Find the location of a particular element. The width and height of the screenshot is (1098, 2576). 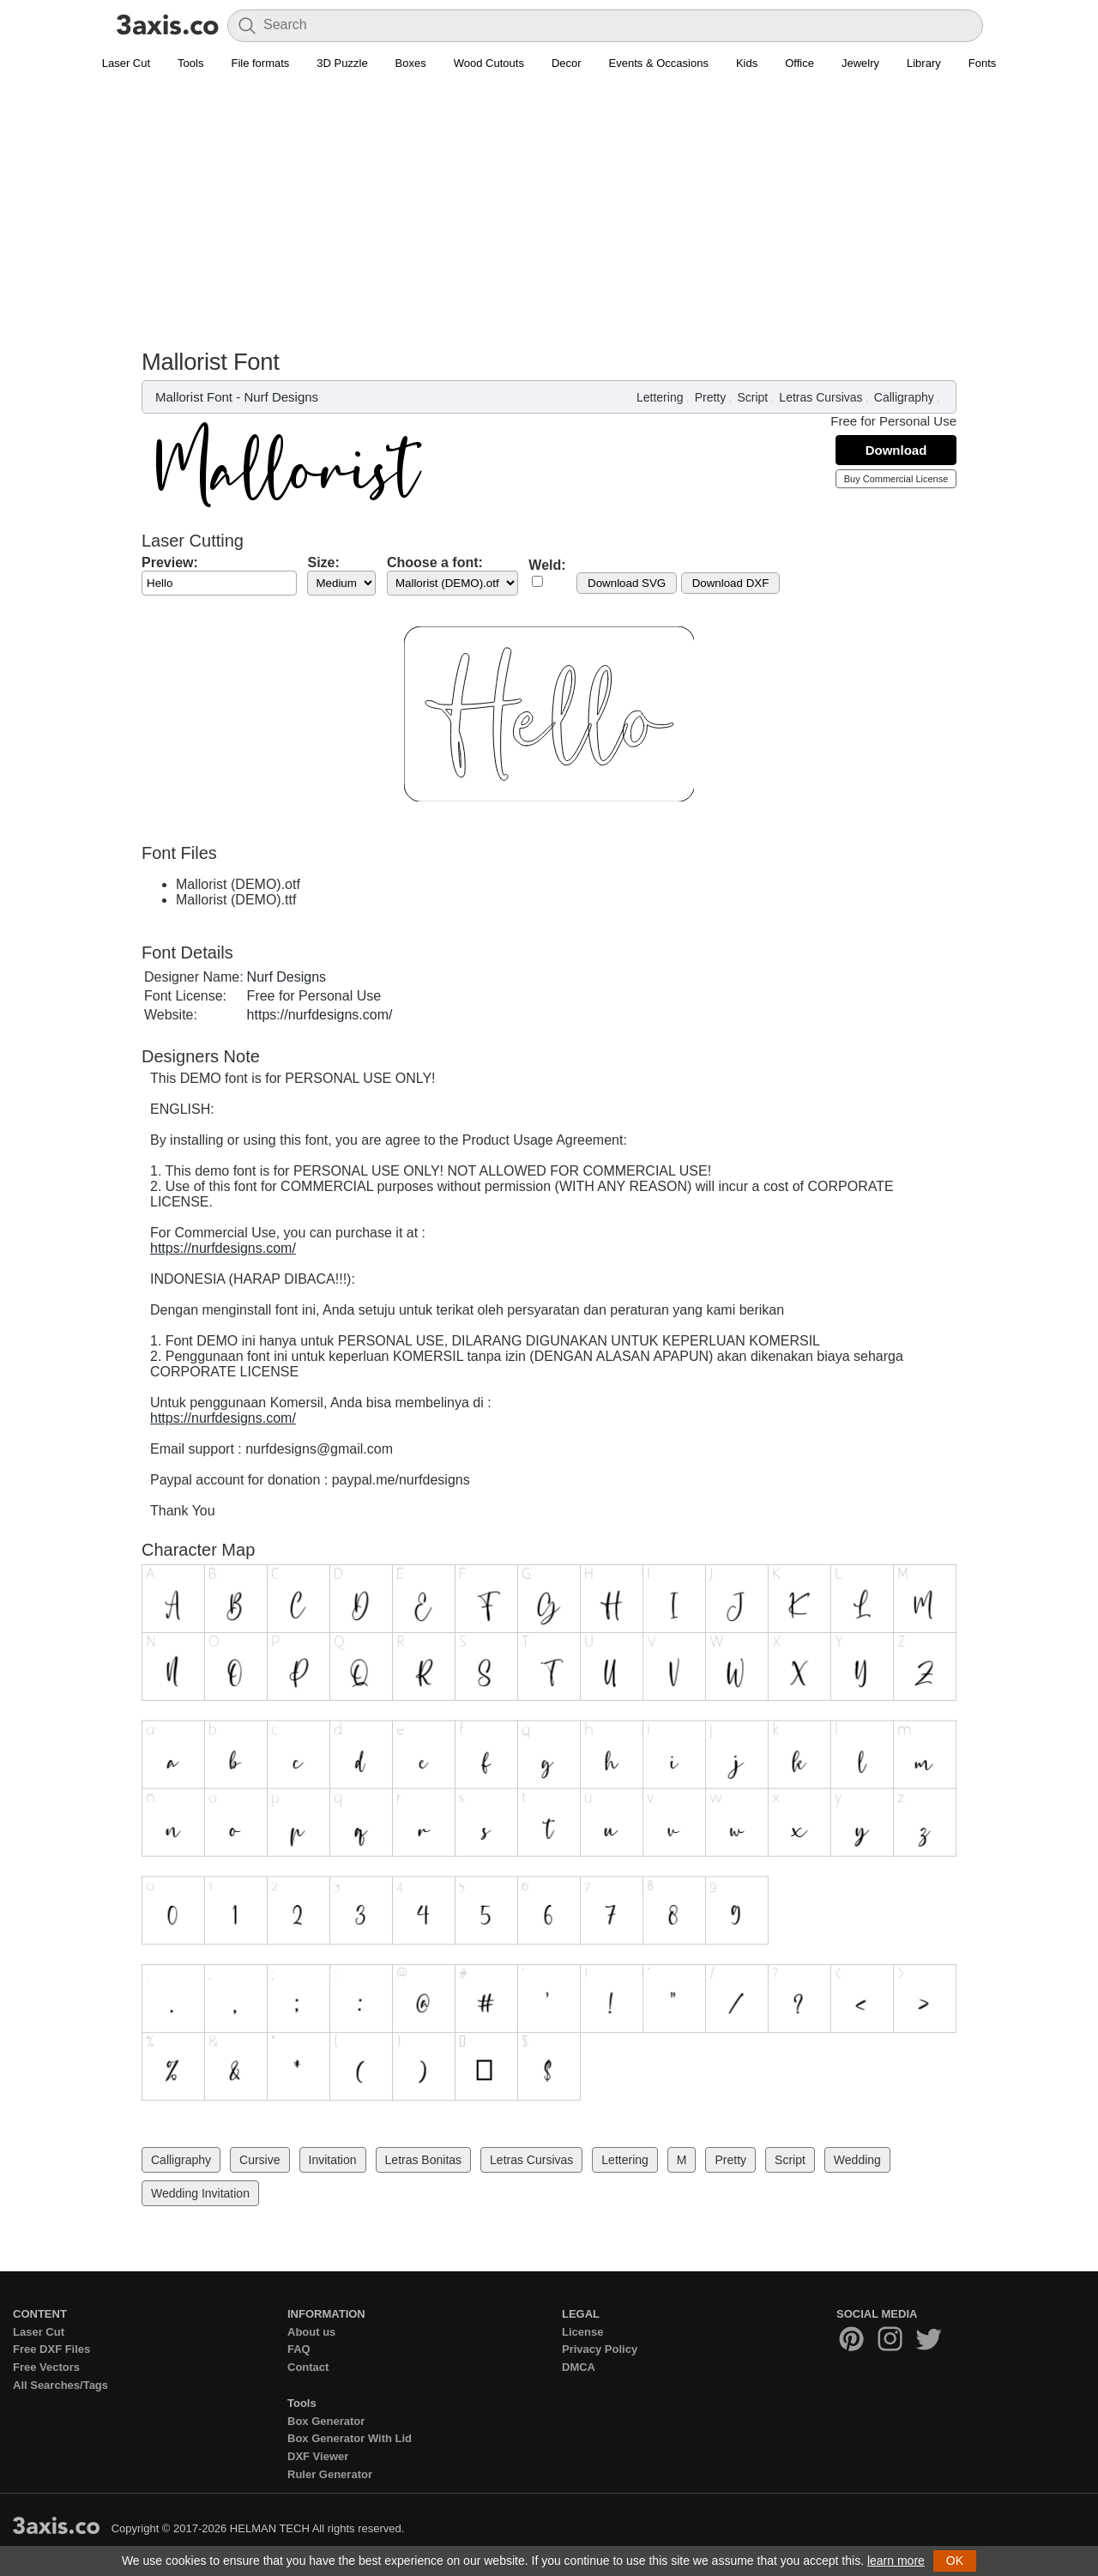

3D Puzzle is located at coordinates (342, 63).